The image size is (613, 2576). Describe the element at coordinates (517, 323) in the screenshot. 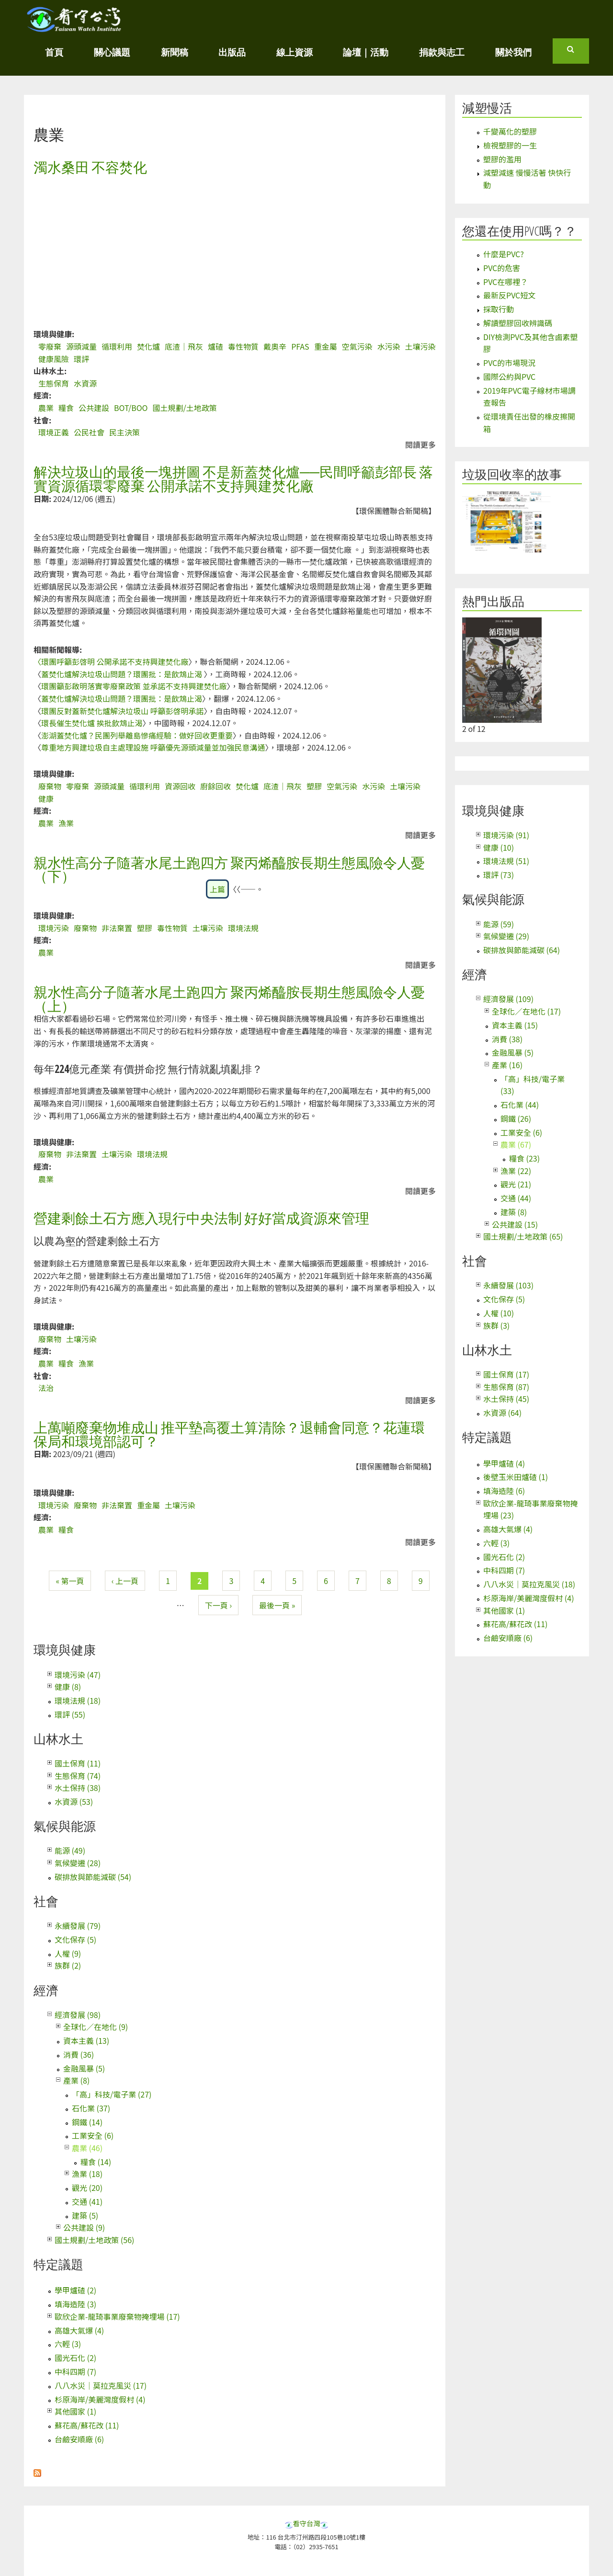

I see `解讀塑膠回收辨識碼` at that location.